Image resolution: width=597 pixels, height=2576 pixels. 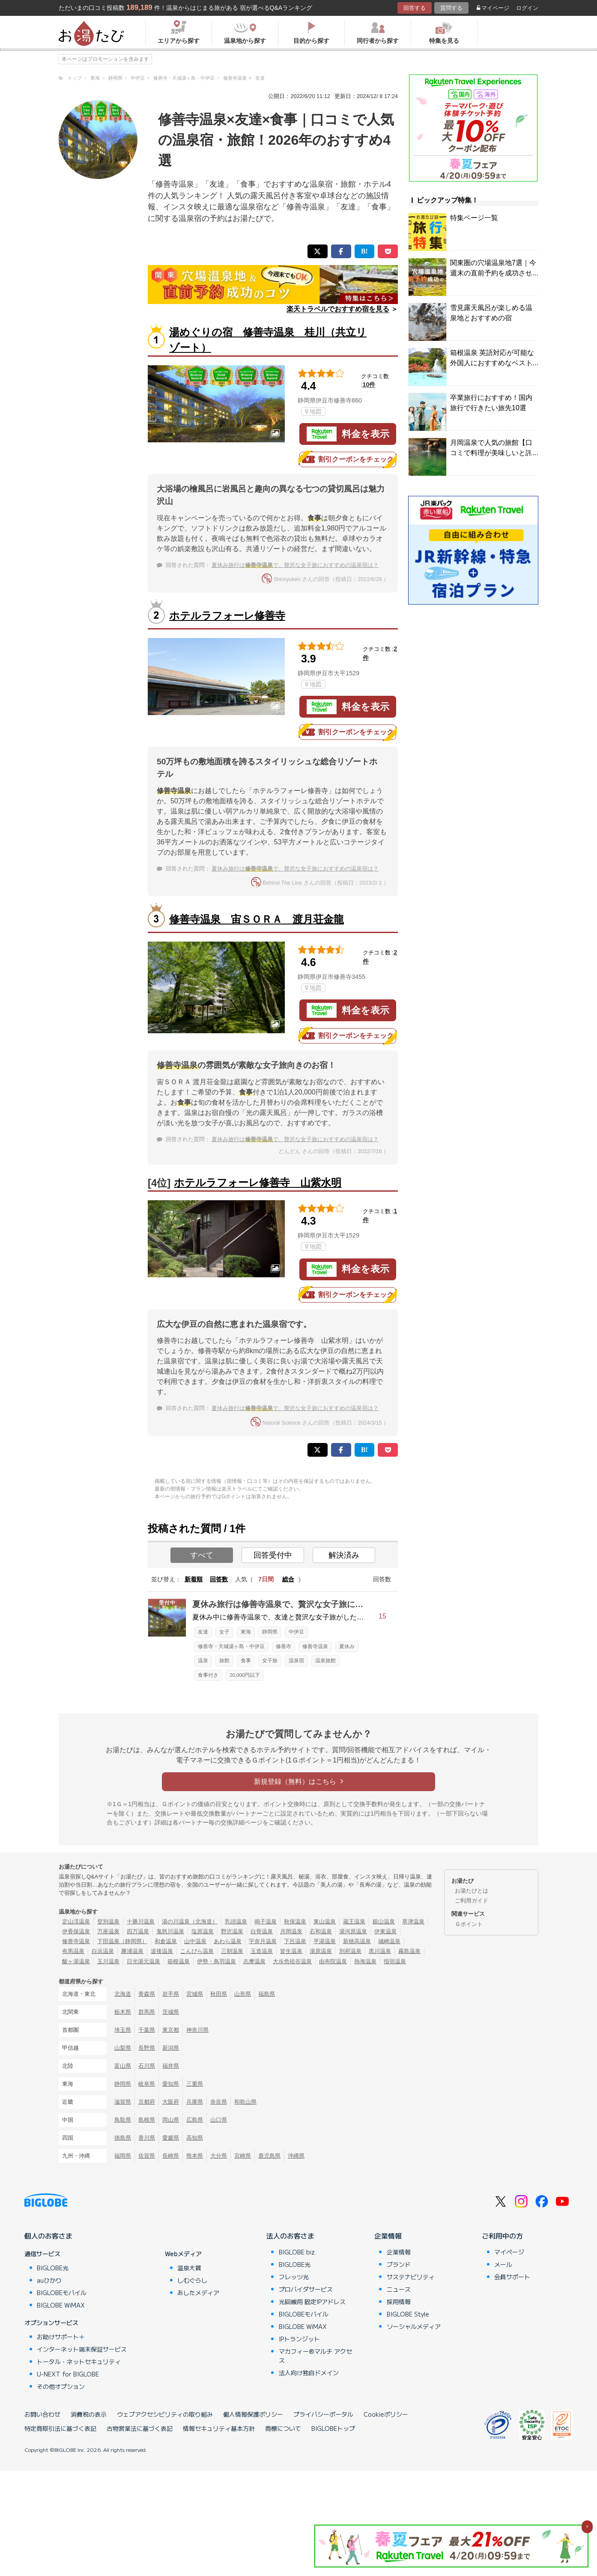 What do you see at coordinates (246, 1660) in the screenshot?
I see `食事` at bounding box center [246, 1660].